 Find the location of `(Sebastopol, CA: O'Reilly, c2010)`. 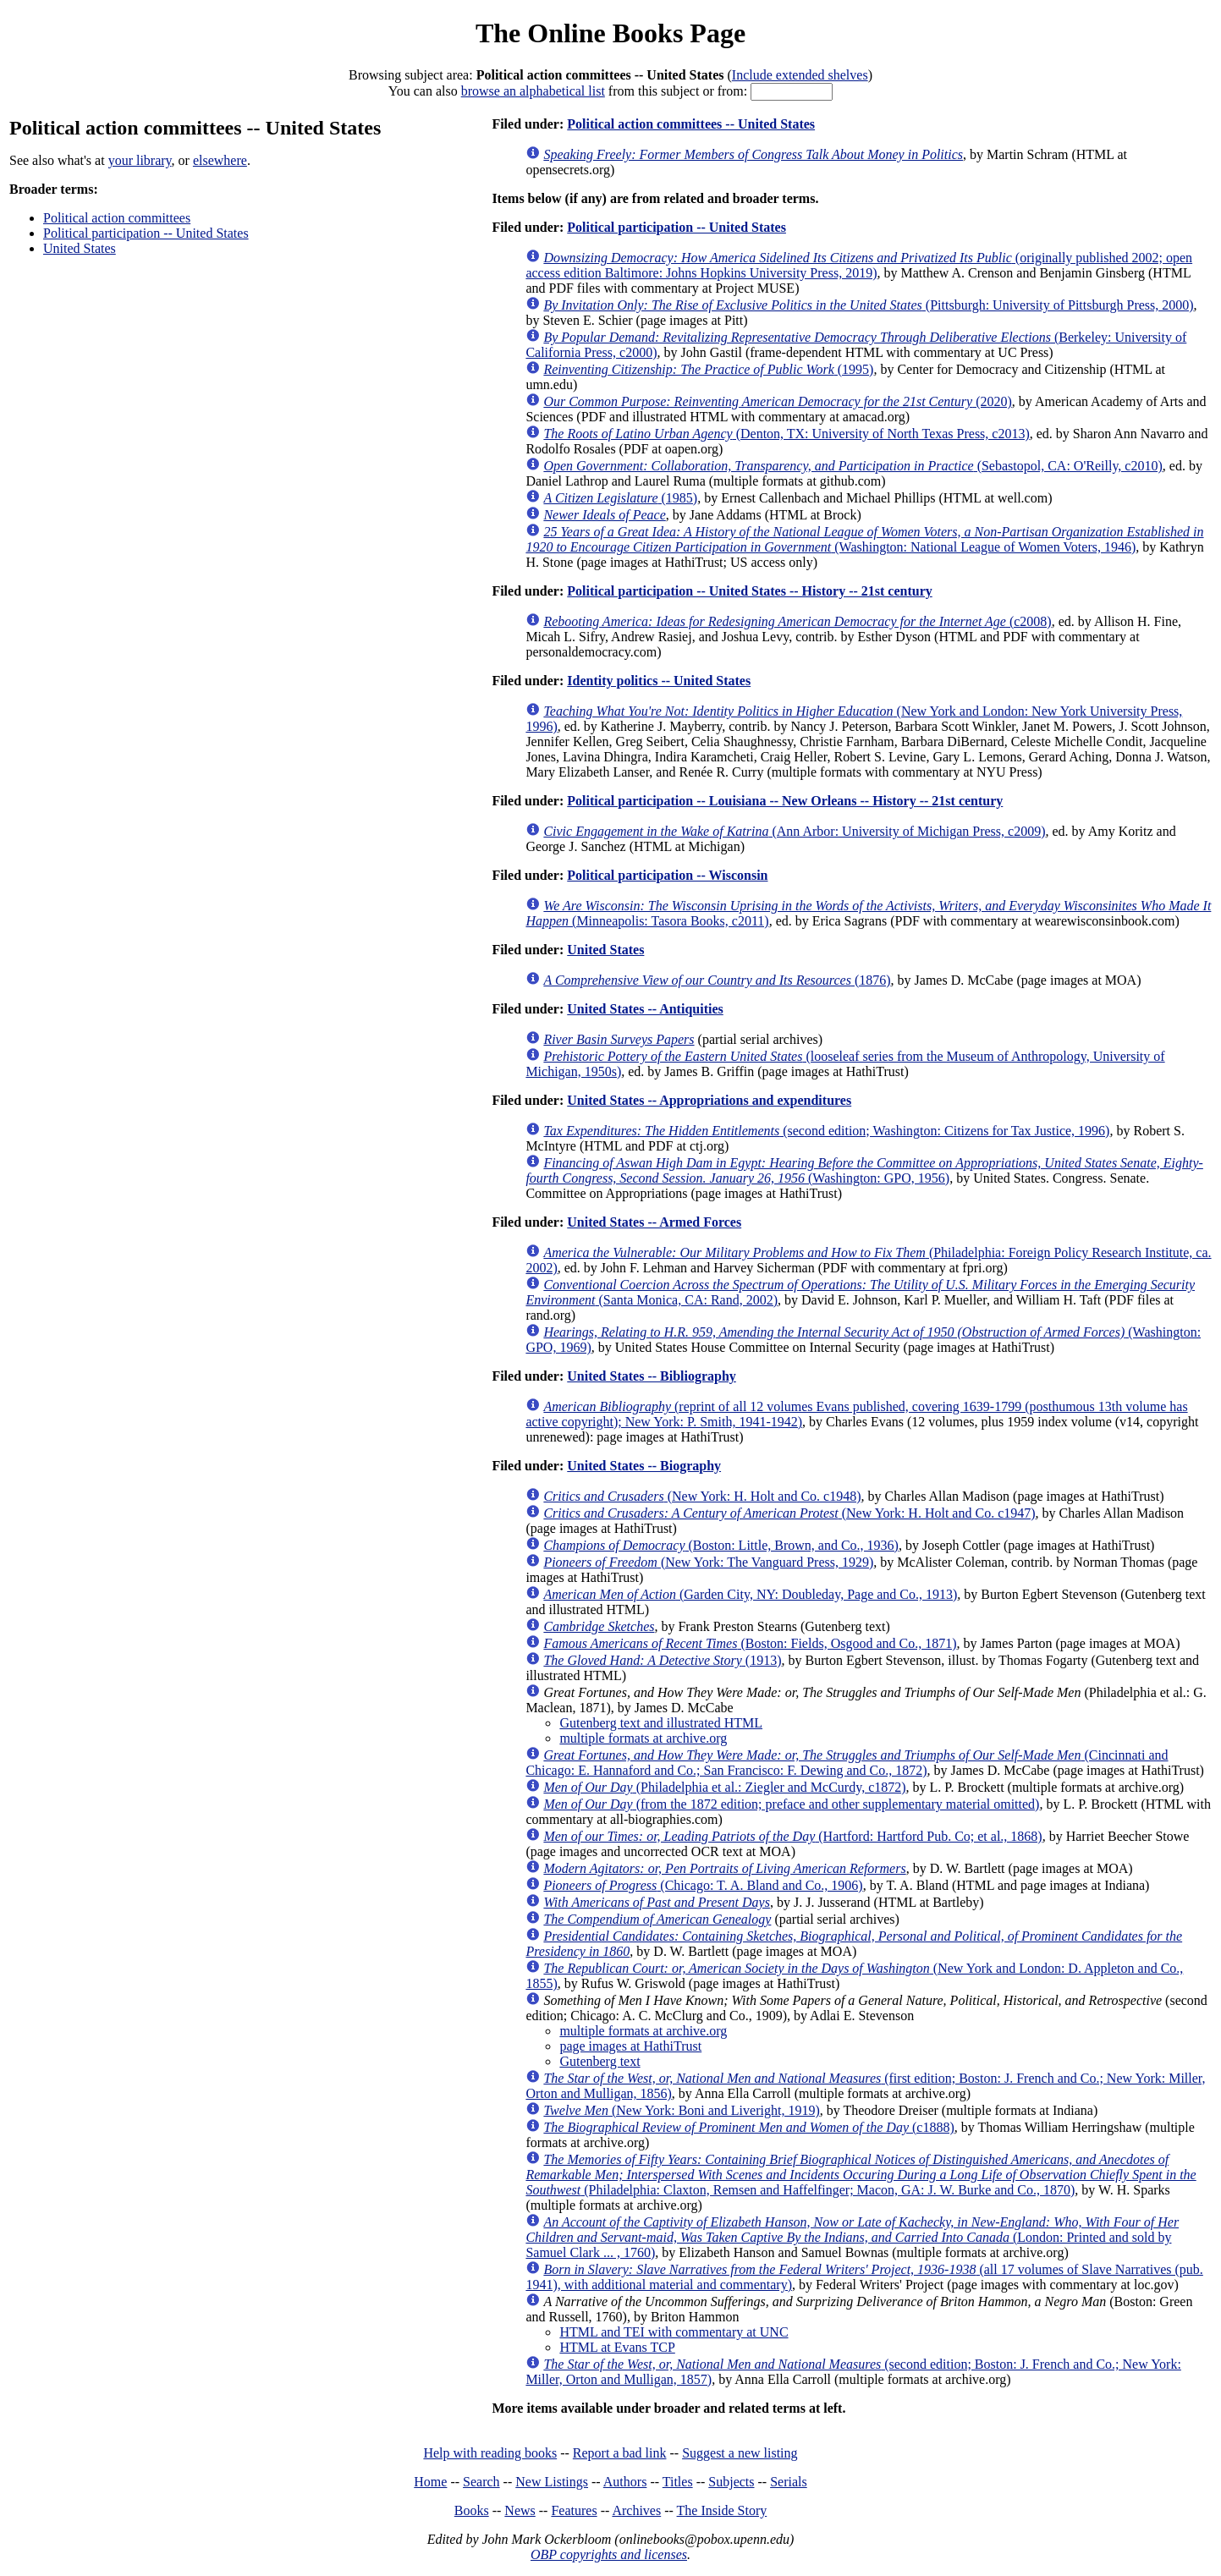

(Sebastopol, CA: O'Reilly, c2010) is located at coordinates (852, 466).